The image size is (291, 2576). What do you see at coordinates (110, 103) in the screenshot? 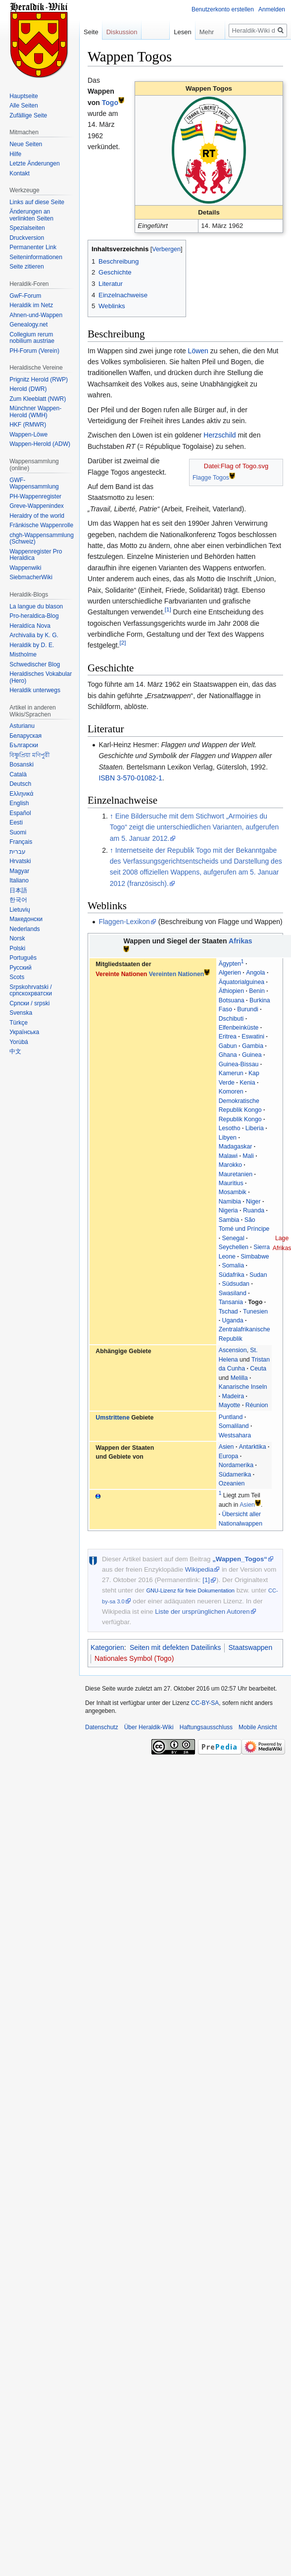
I see `Togo` at bounding box center [110, 103].